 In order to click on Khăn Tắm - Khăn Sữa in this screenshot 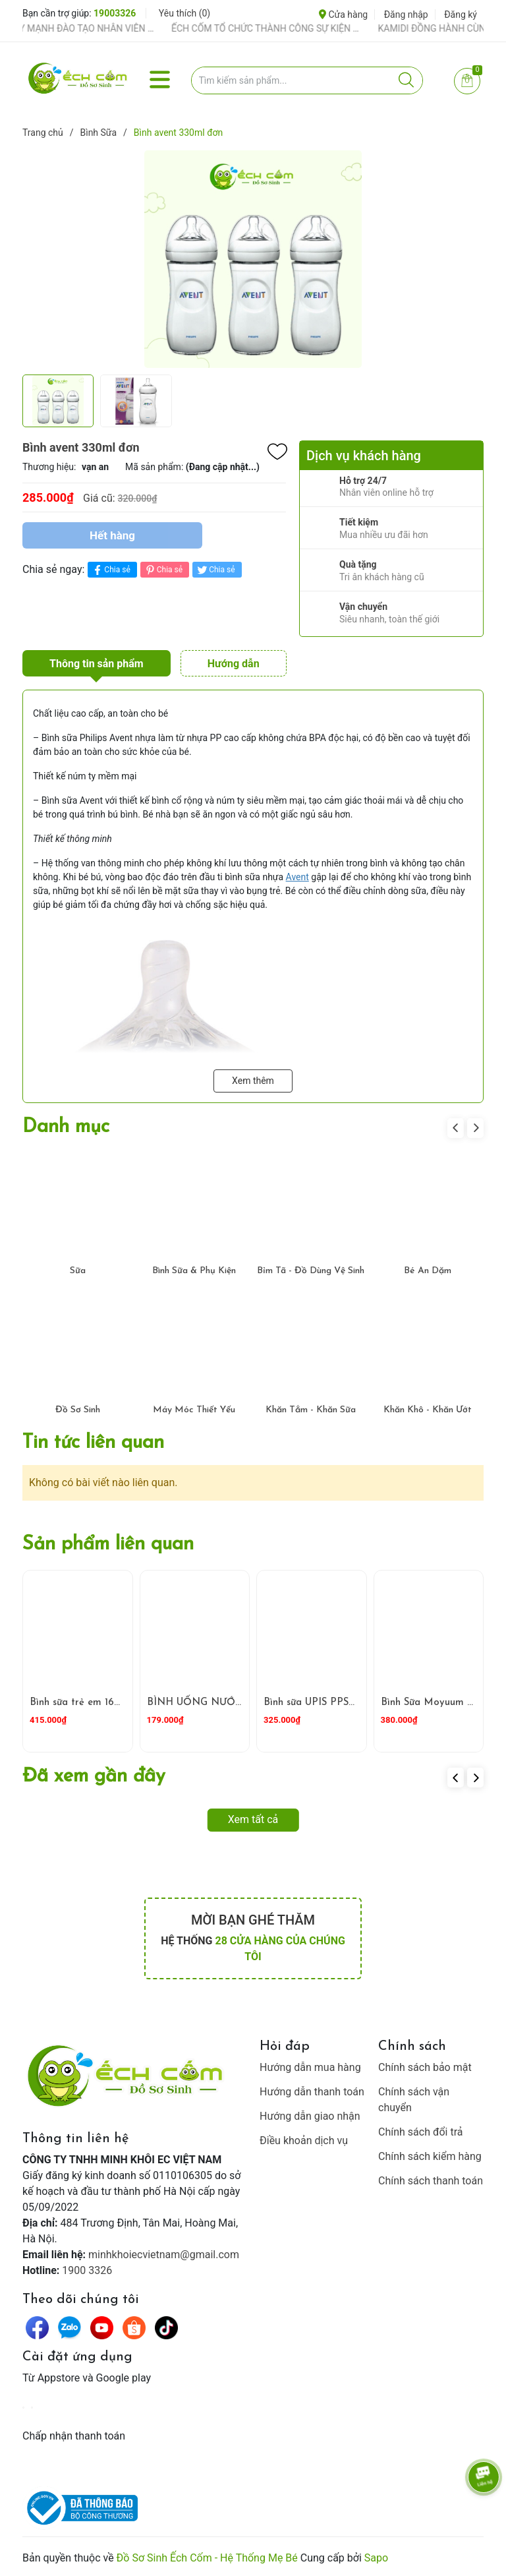, I will do `click(311, 1410)`.